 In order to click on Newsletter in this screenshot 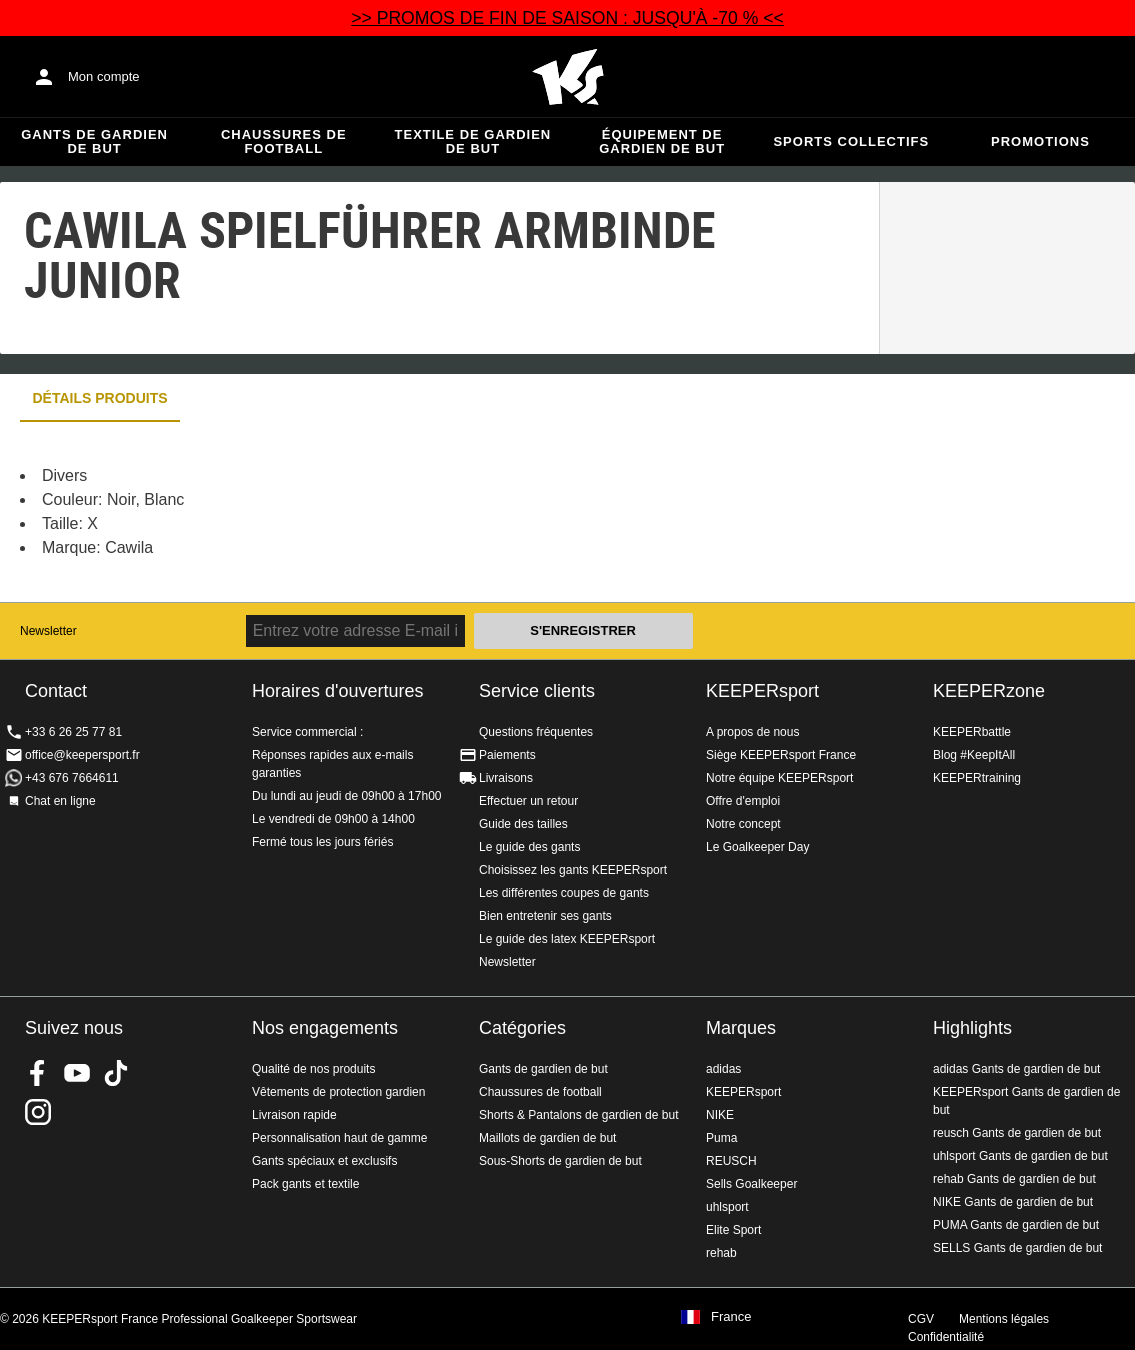, I will do `click(48, 631)`.